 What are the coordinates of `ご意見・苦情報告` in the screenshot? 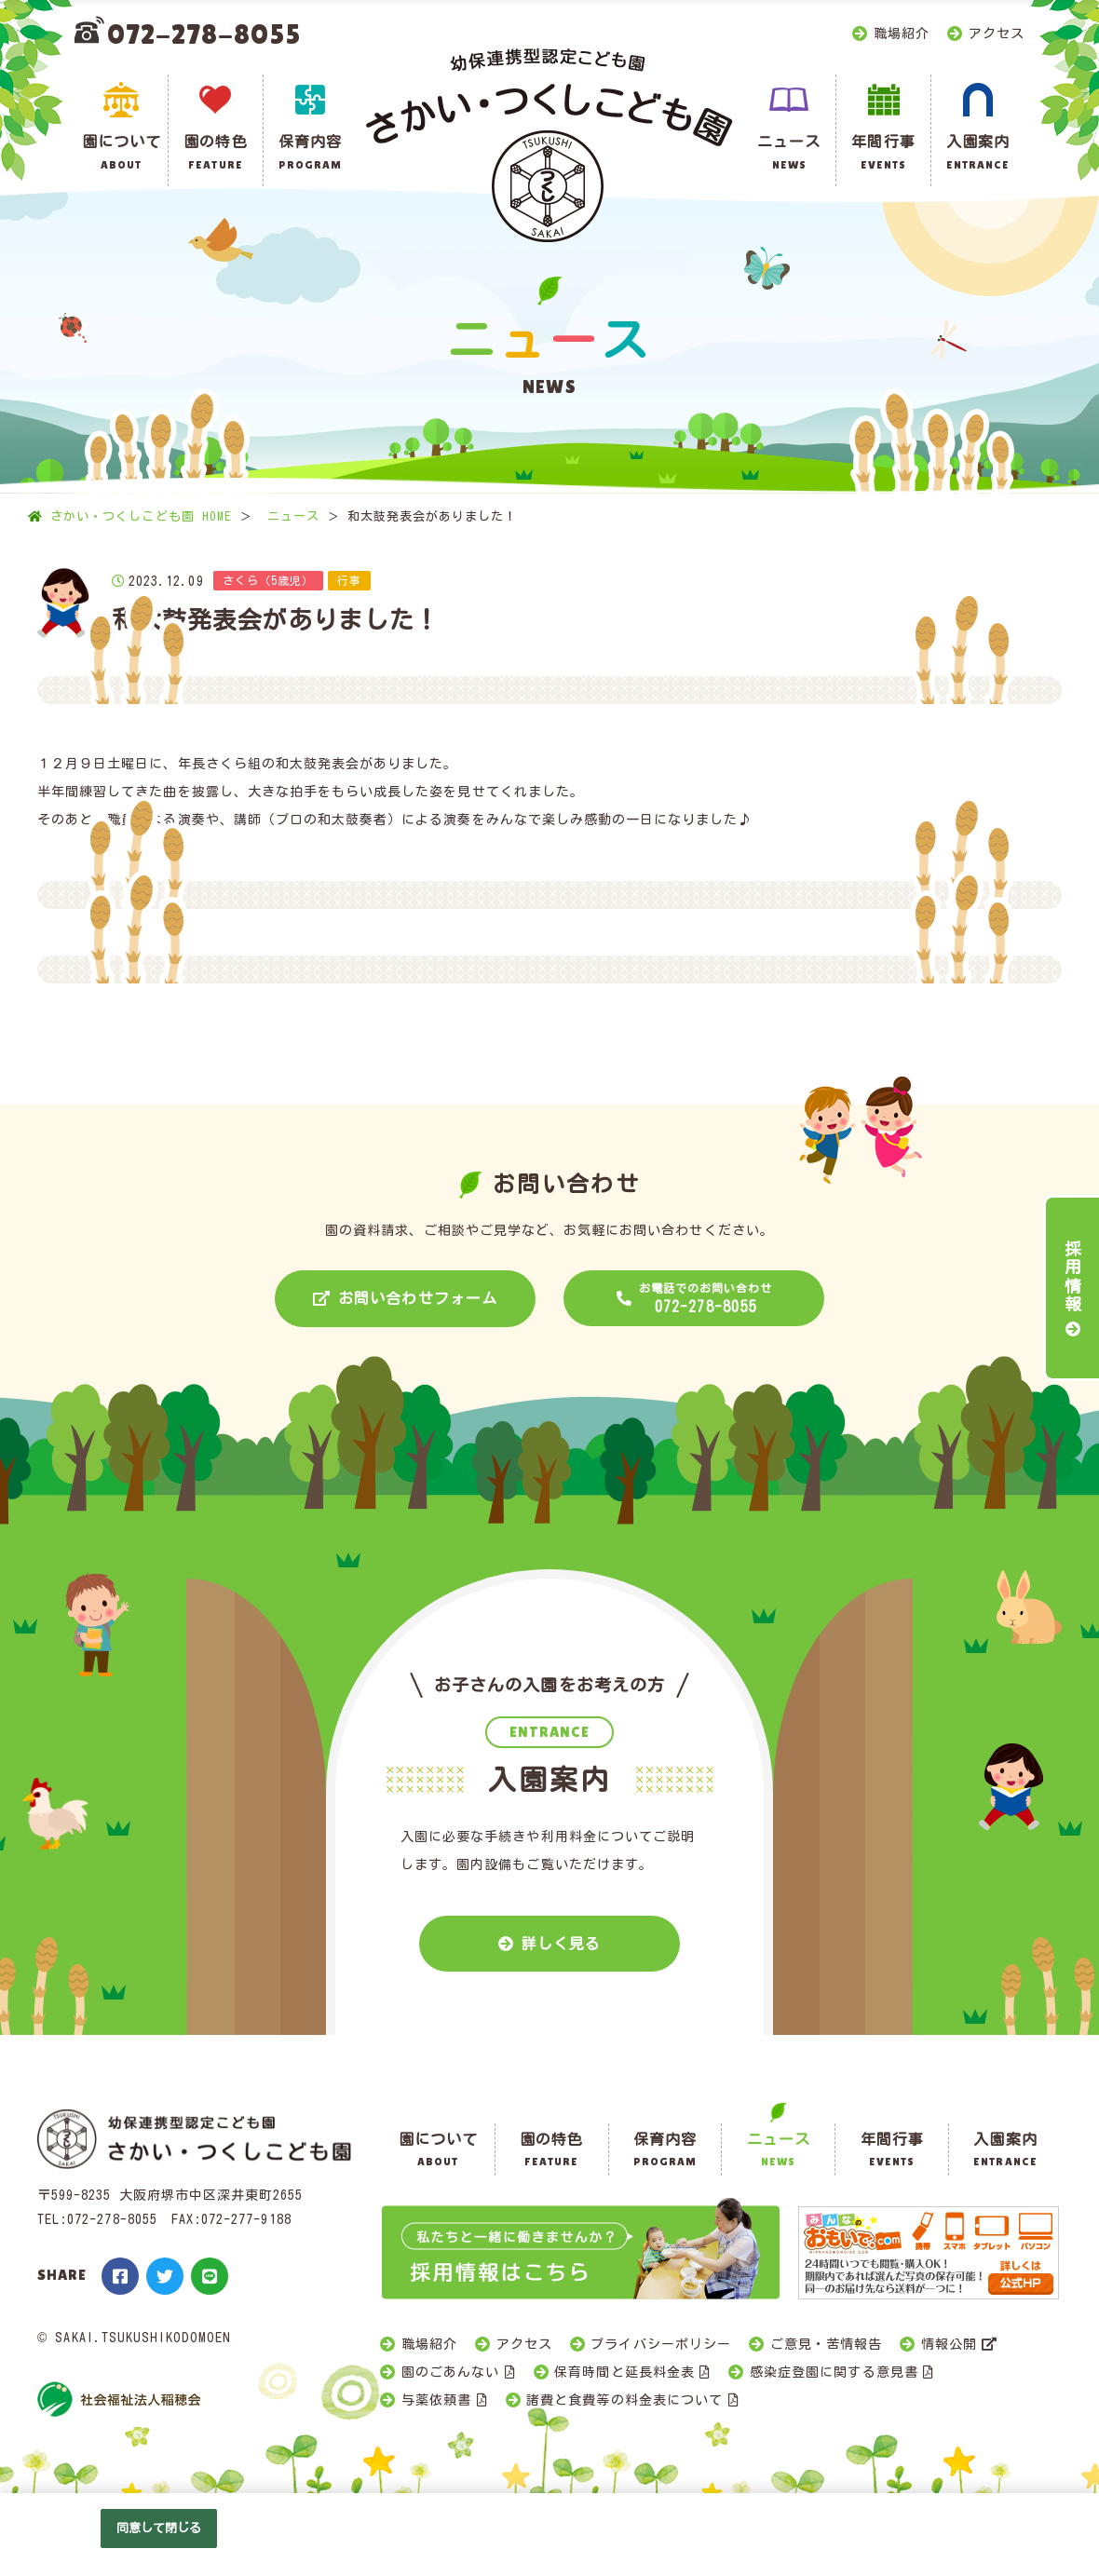 It's located at (826, 2344).